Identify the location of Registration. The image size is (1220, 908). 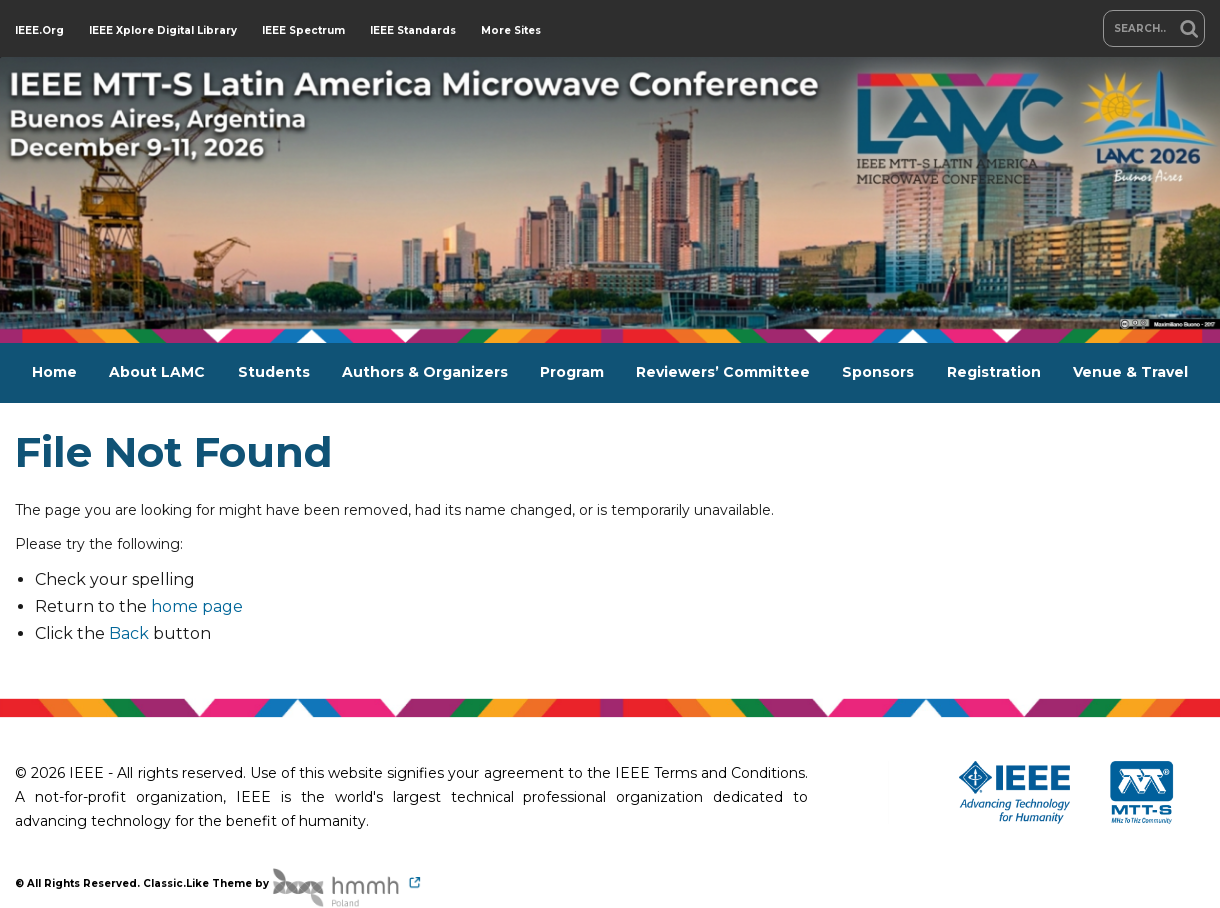
(994, 372).